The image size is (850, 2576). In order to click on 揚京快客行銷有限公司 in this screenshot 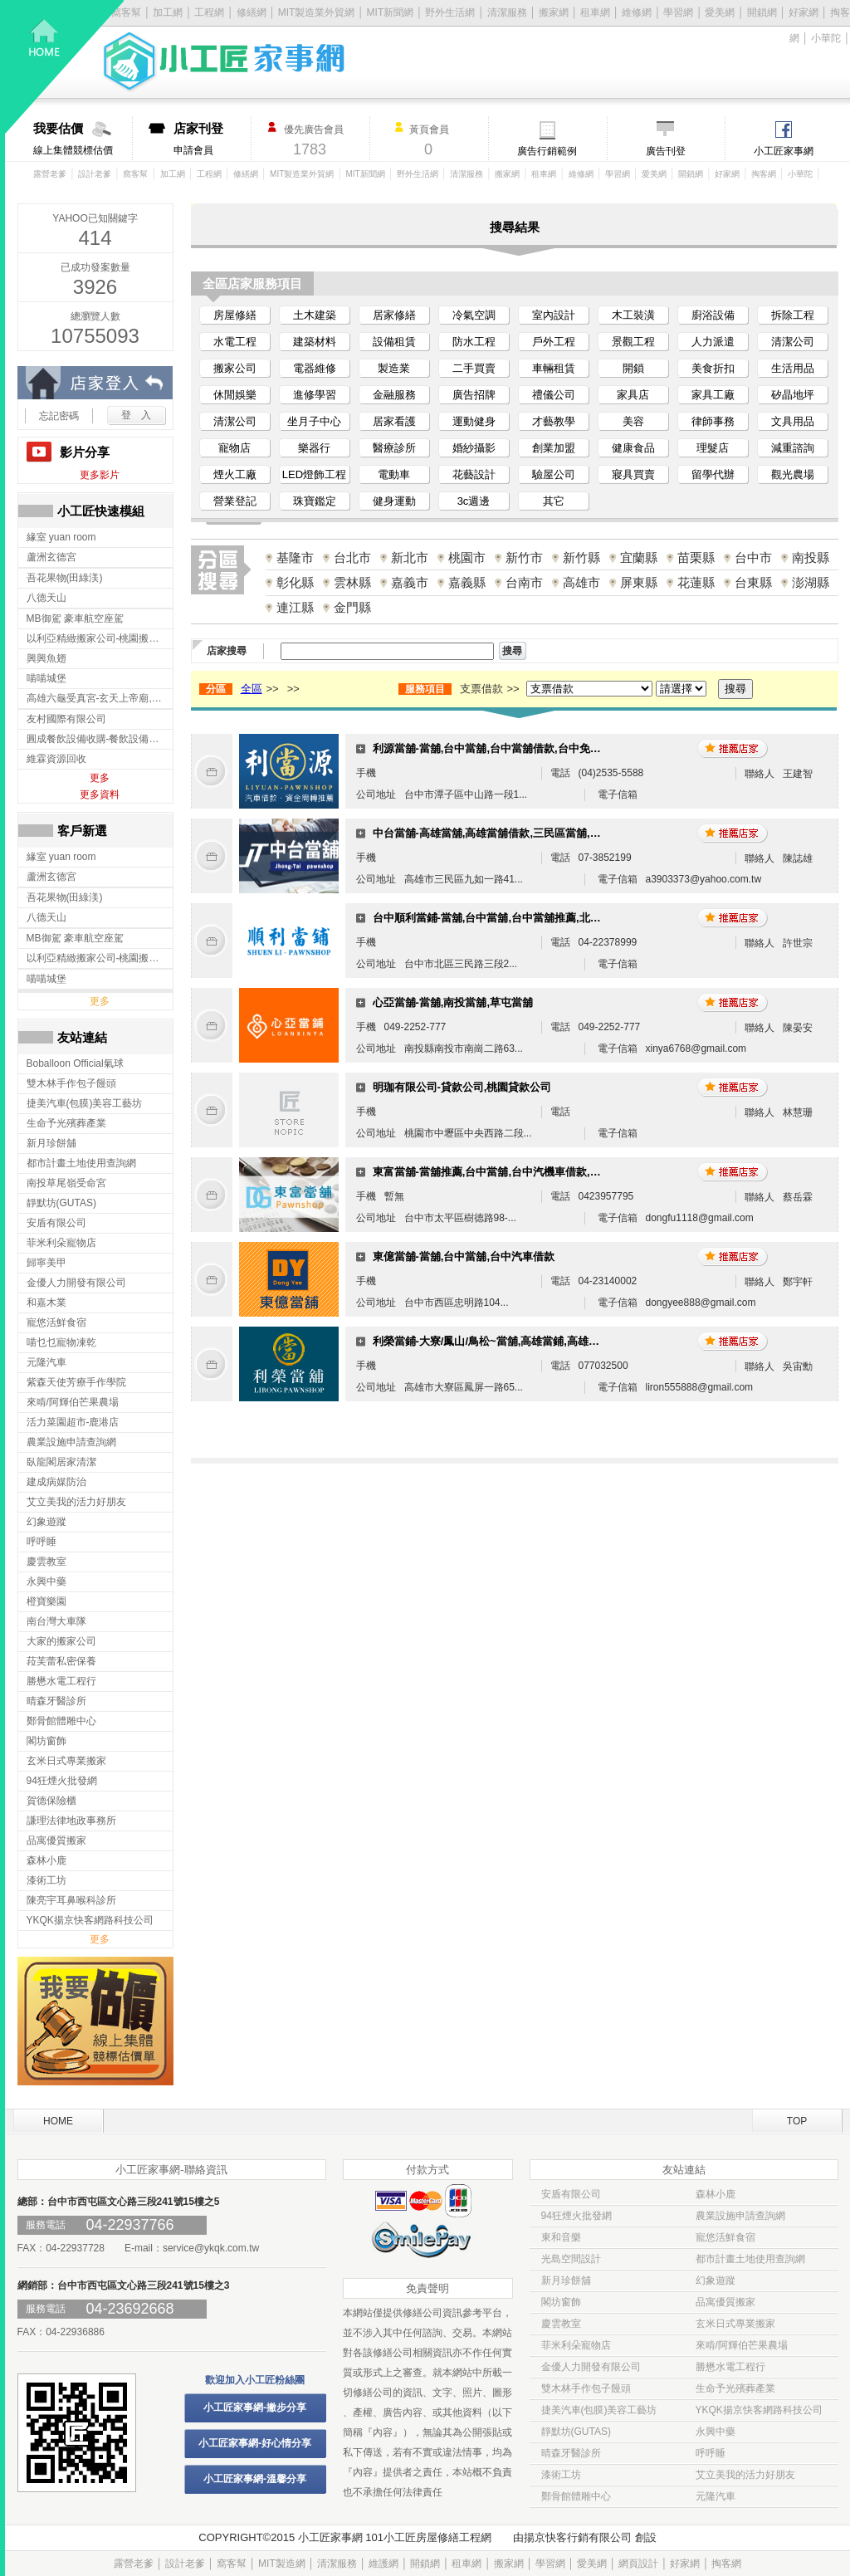, I will do `click(578, 2537)`.